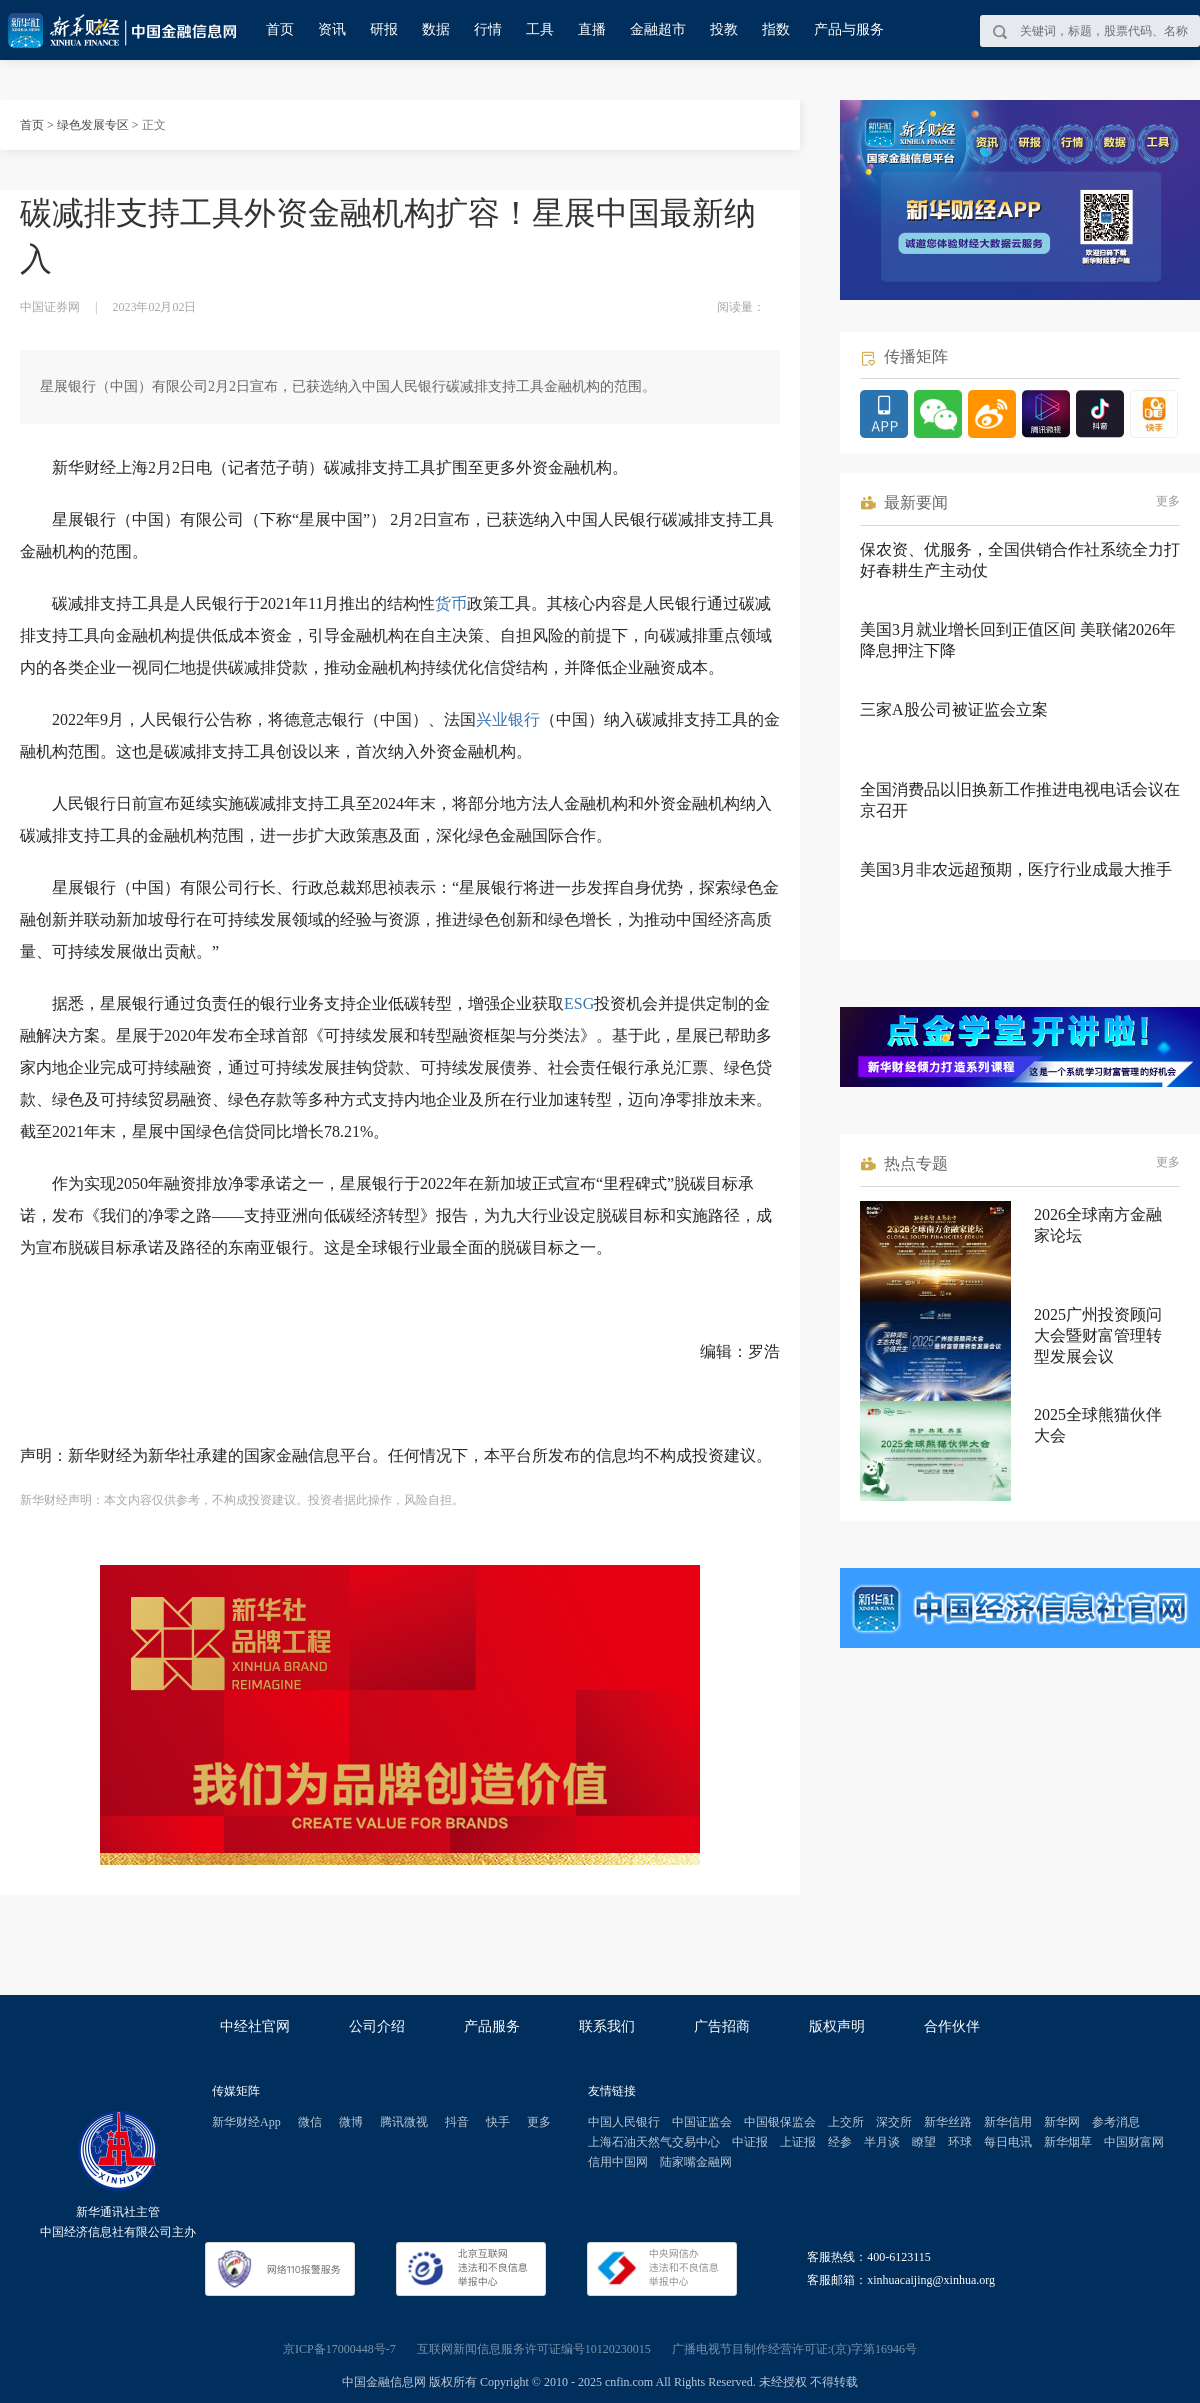  I want to click on 首页, so click(280, 29).